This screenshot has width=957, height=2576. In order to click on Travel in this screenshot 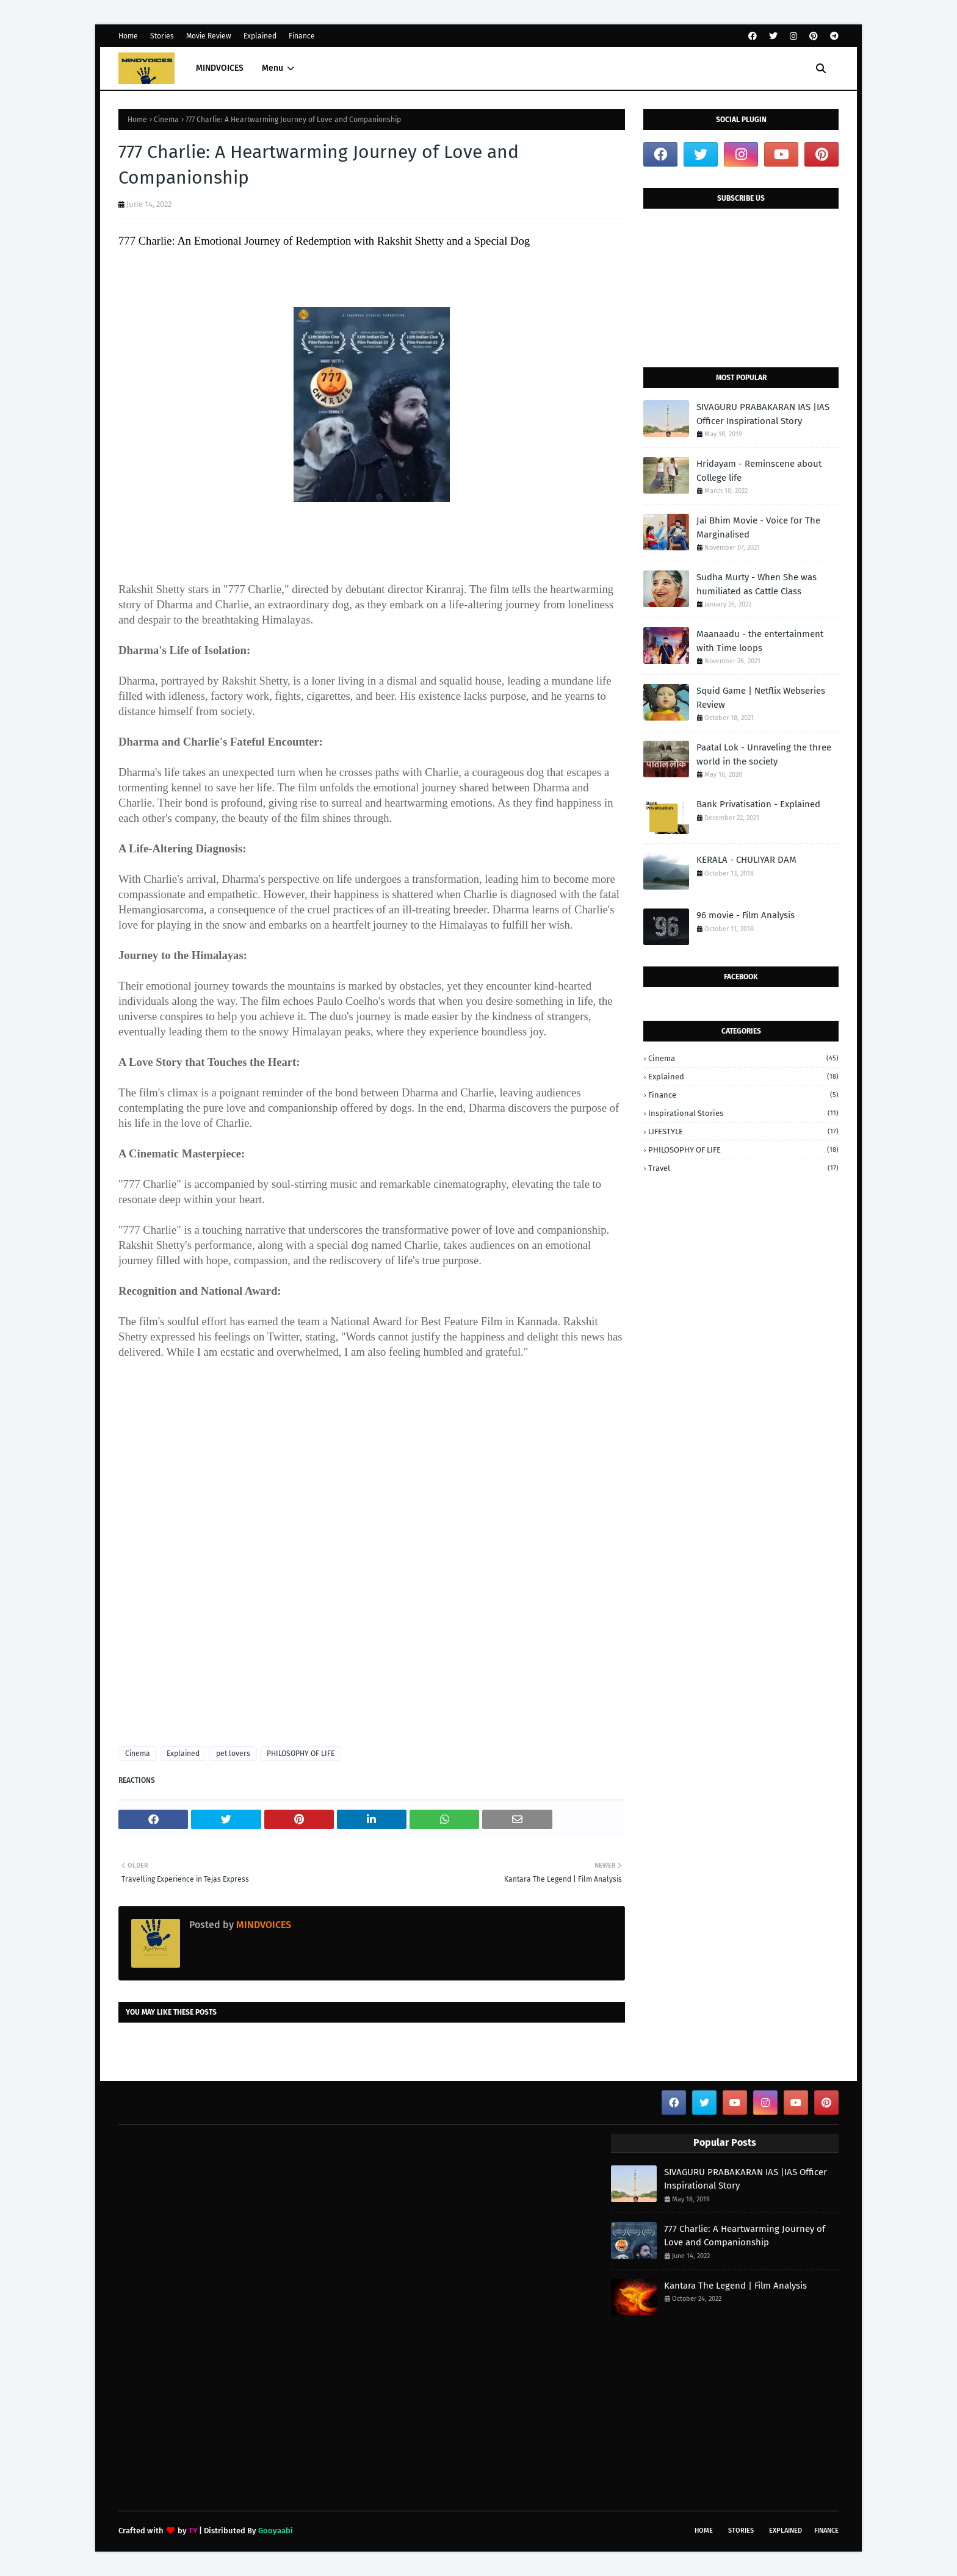, I will do `click(743, 1168)`.